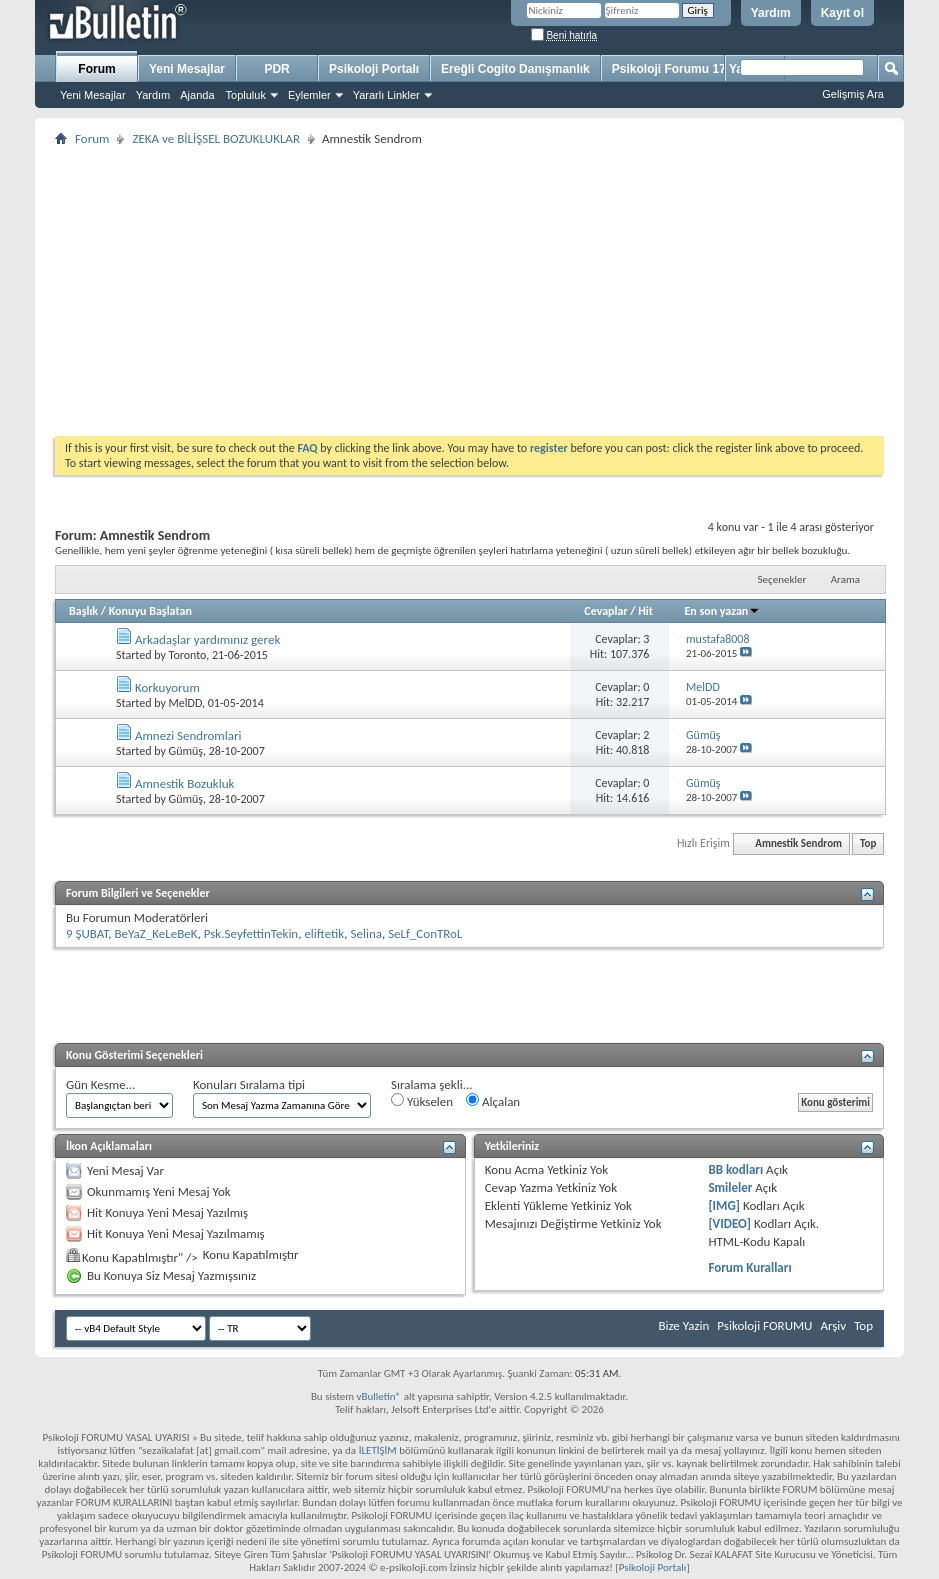  Describe the element at coordinates (842, 13) in the screenshot. I see `Kayıt ol` at that location.